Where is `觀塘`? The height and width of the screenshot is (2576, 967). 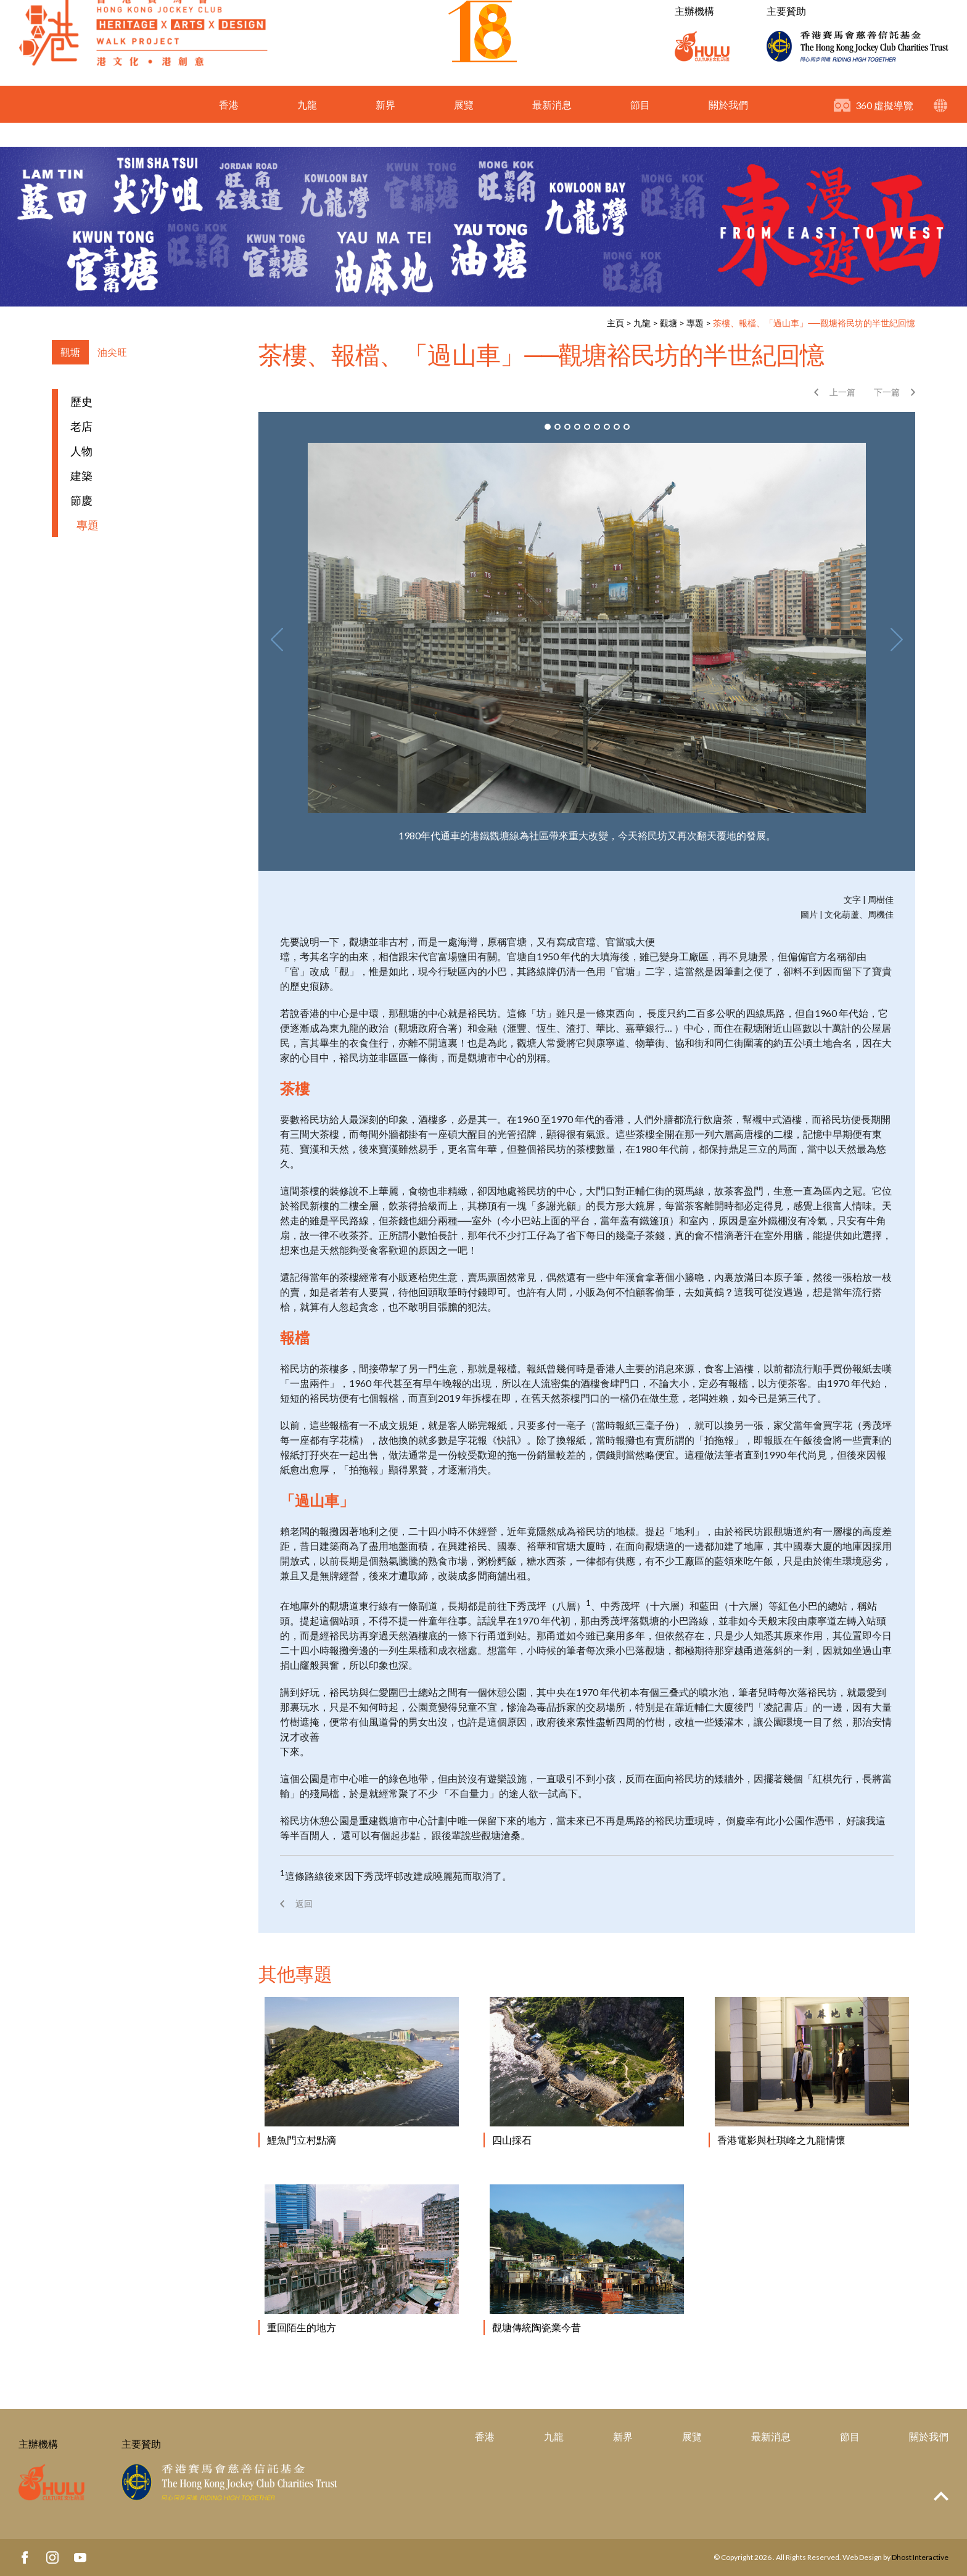
觀塘 is located at coordinates (668, 323).